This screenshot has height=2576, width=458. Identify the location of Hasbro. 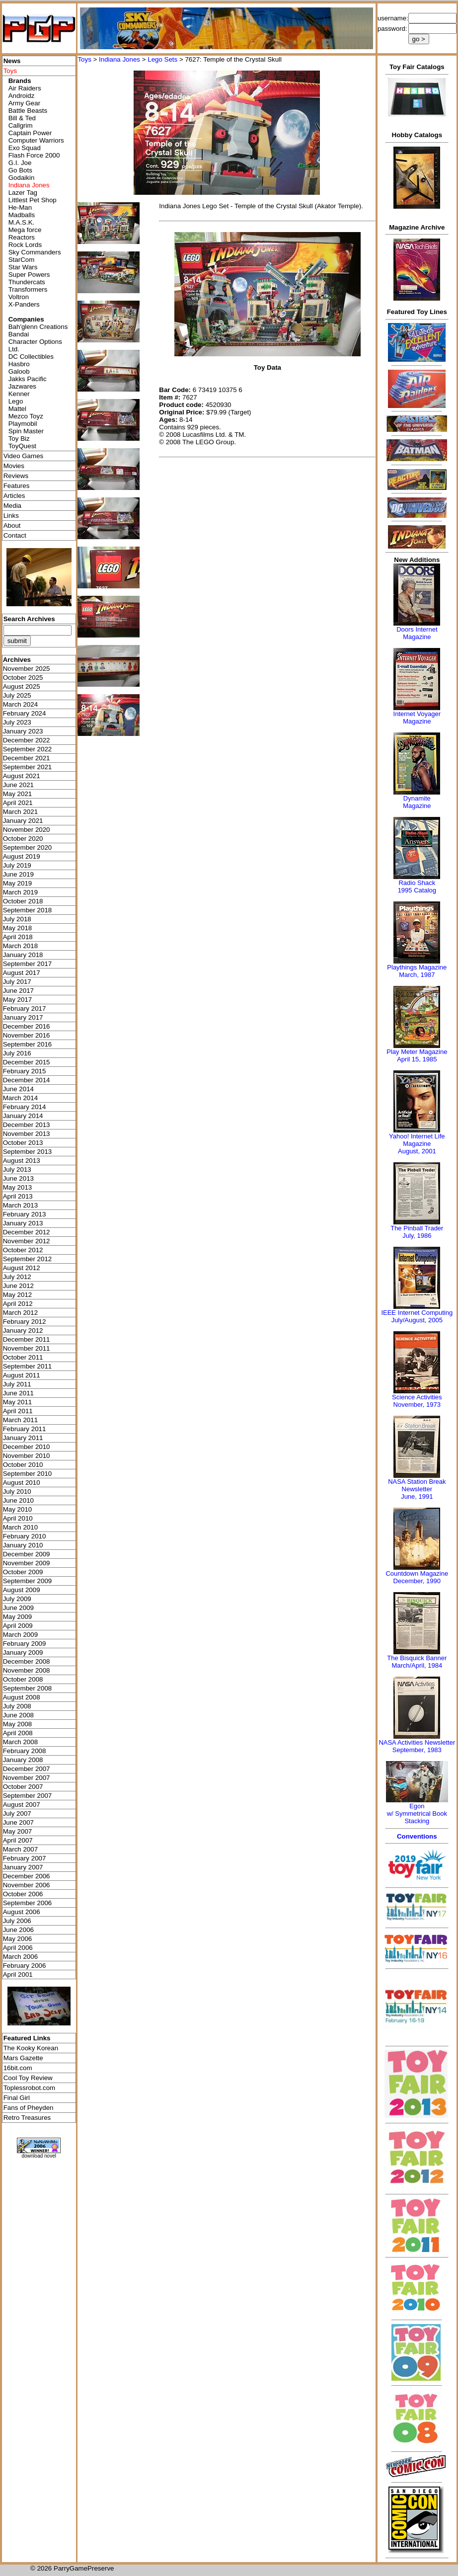
(19, 364).